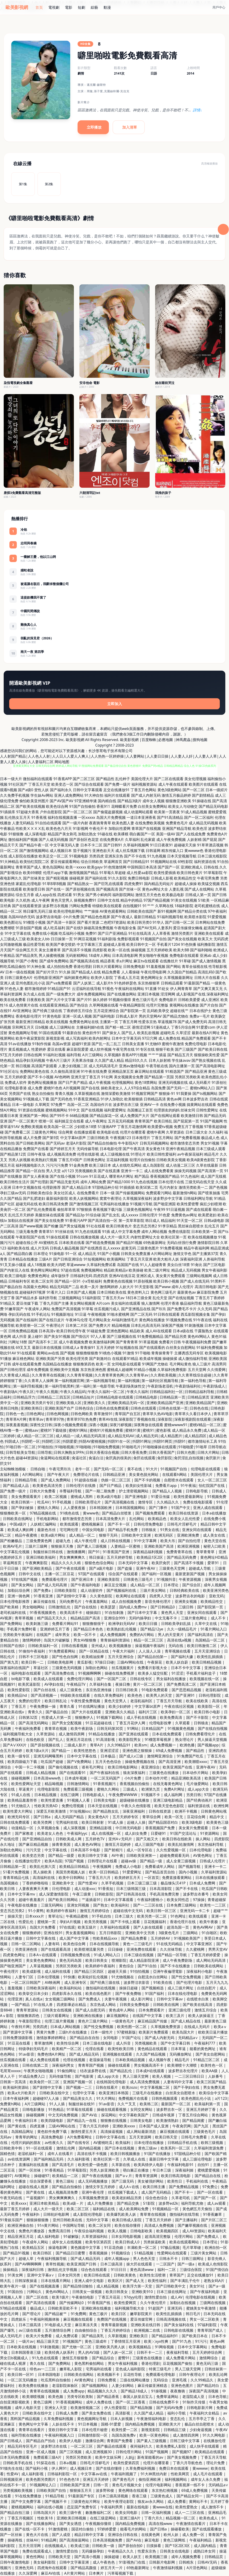  Describe the element at coordinates (141, 1176) in the screenshot. I see `精产国品` at that location.